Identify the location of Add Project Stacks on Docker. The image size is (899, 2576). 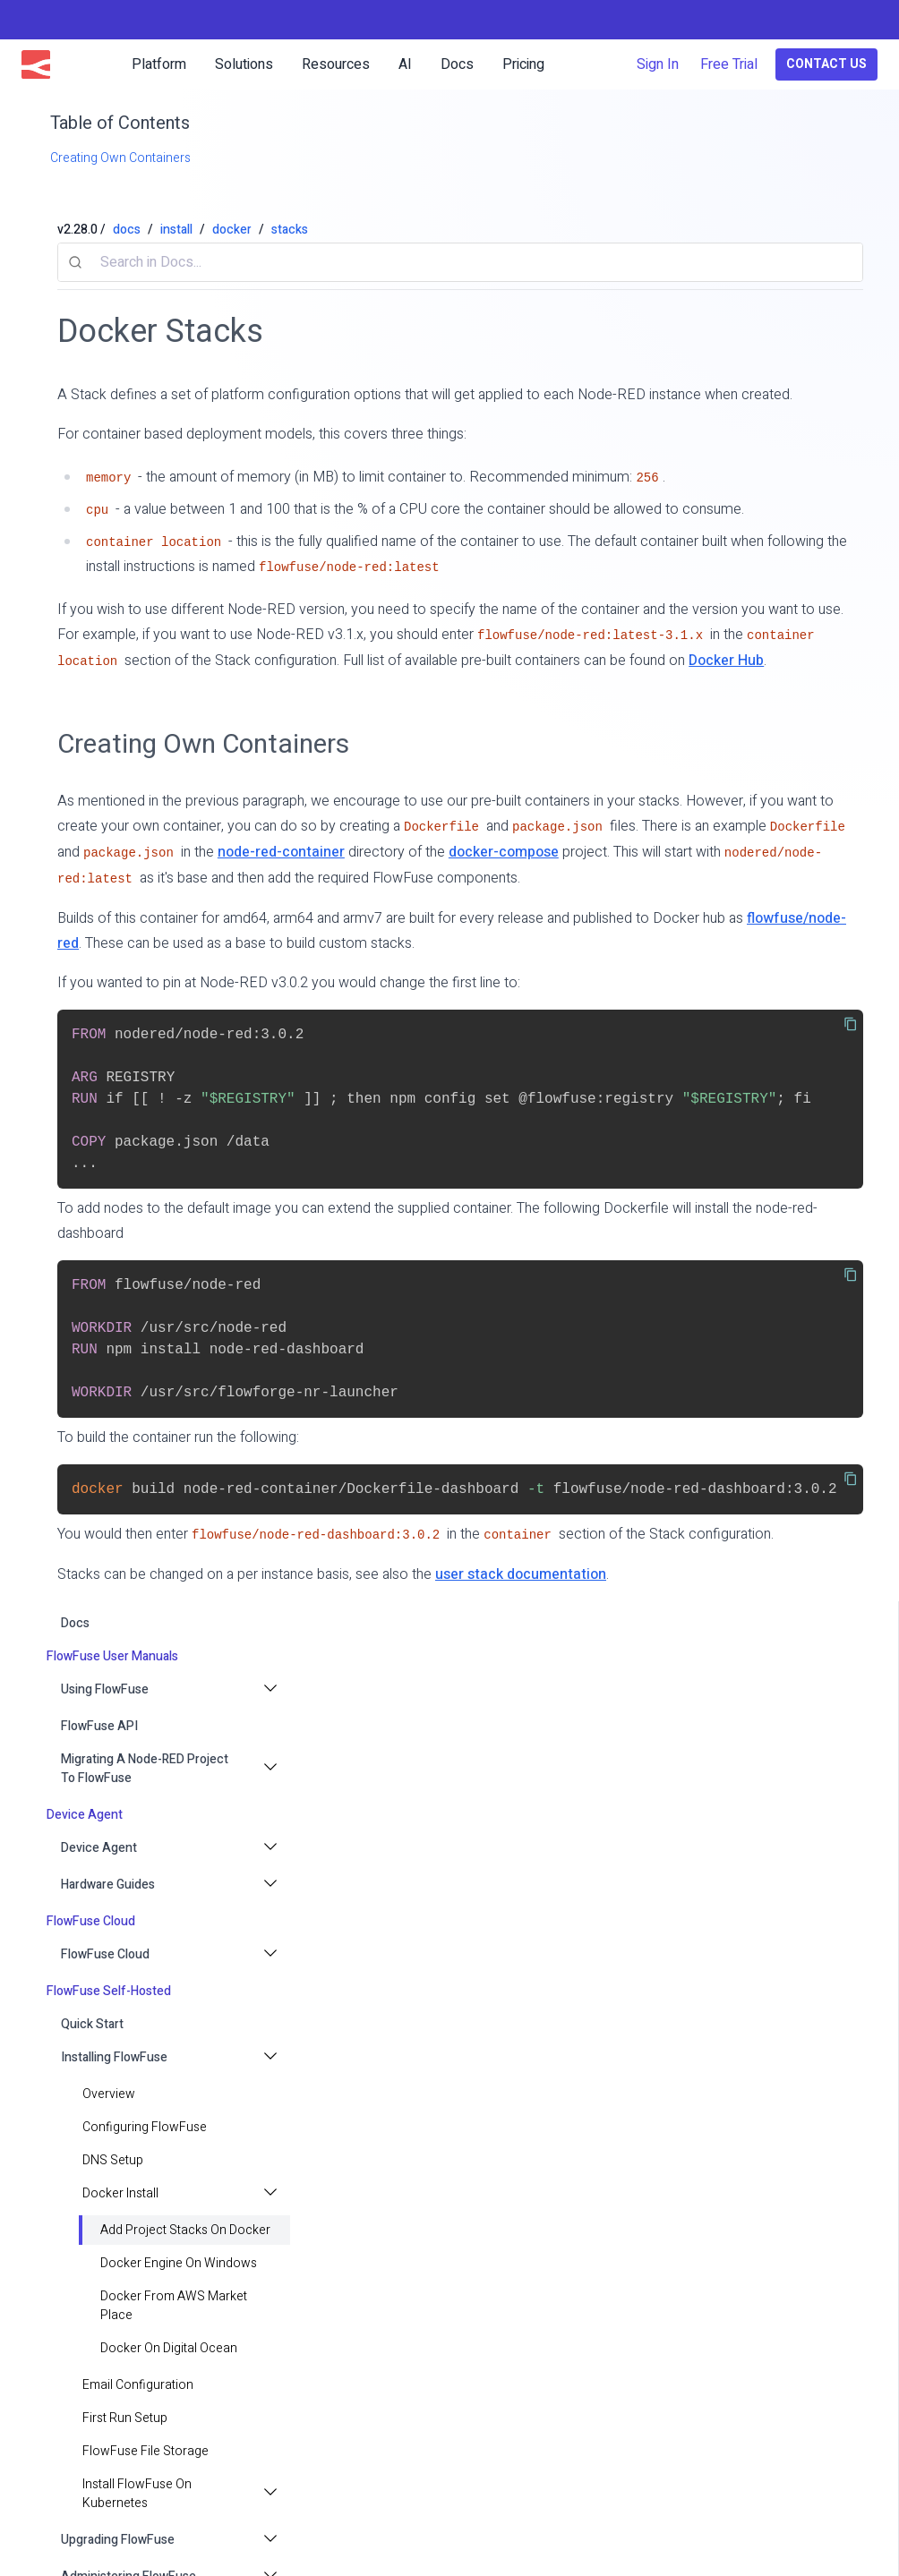
(185, 2230).